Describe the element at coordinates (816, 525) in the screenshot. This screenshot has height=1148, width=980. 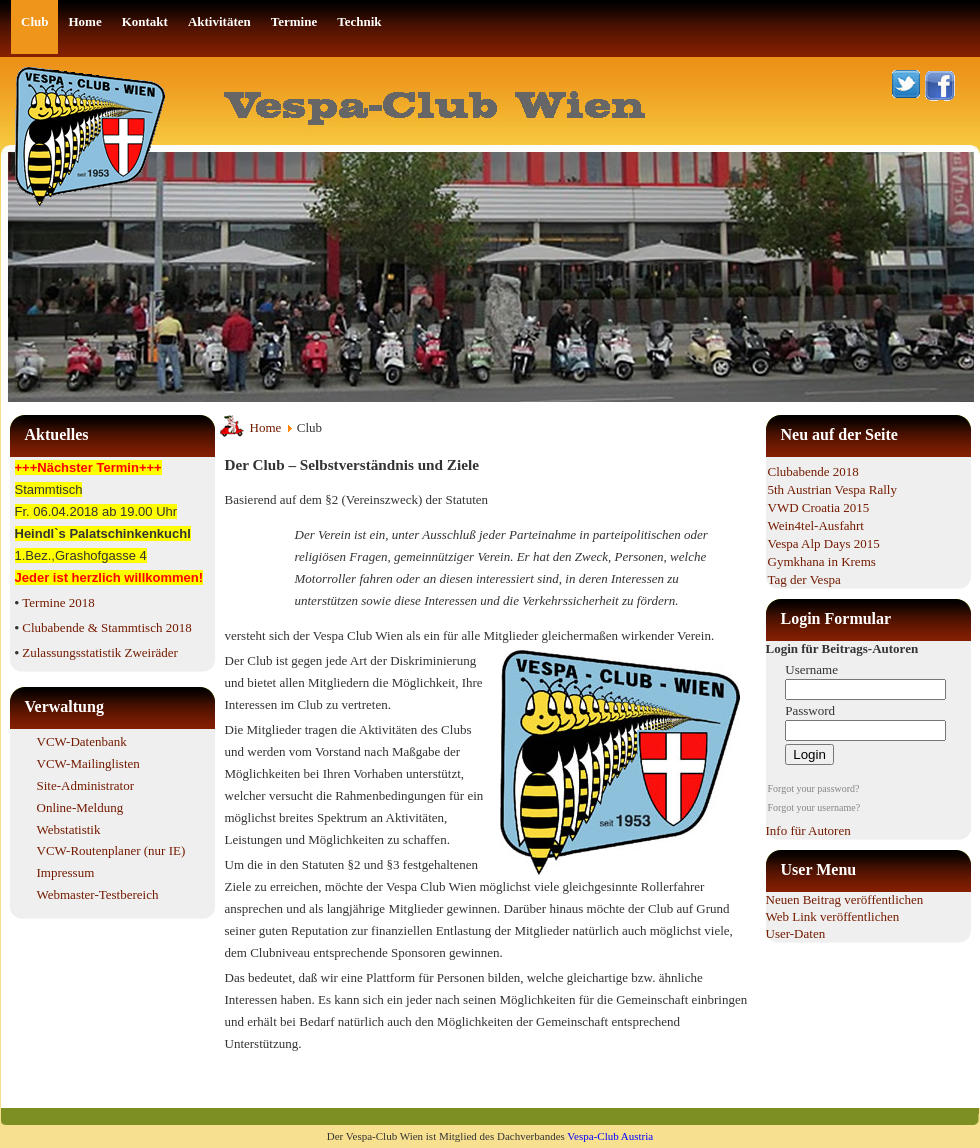
I see `Wein4tel-Ausfahrt` at that location.